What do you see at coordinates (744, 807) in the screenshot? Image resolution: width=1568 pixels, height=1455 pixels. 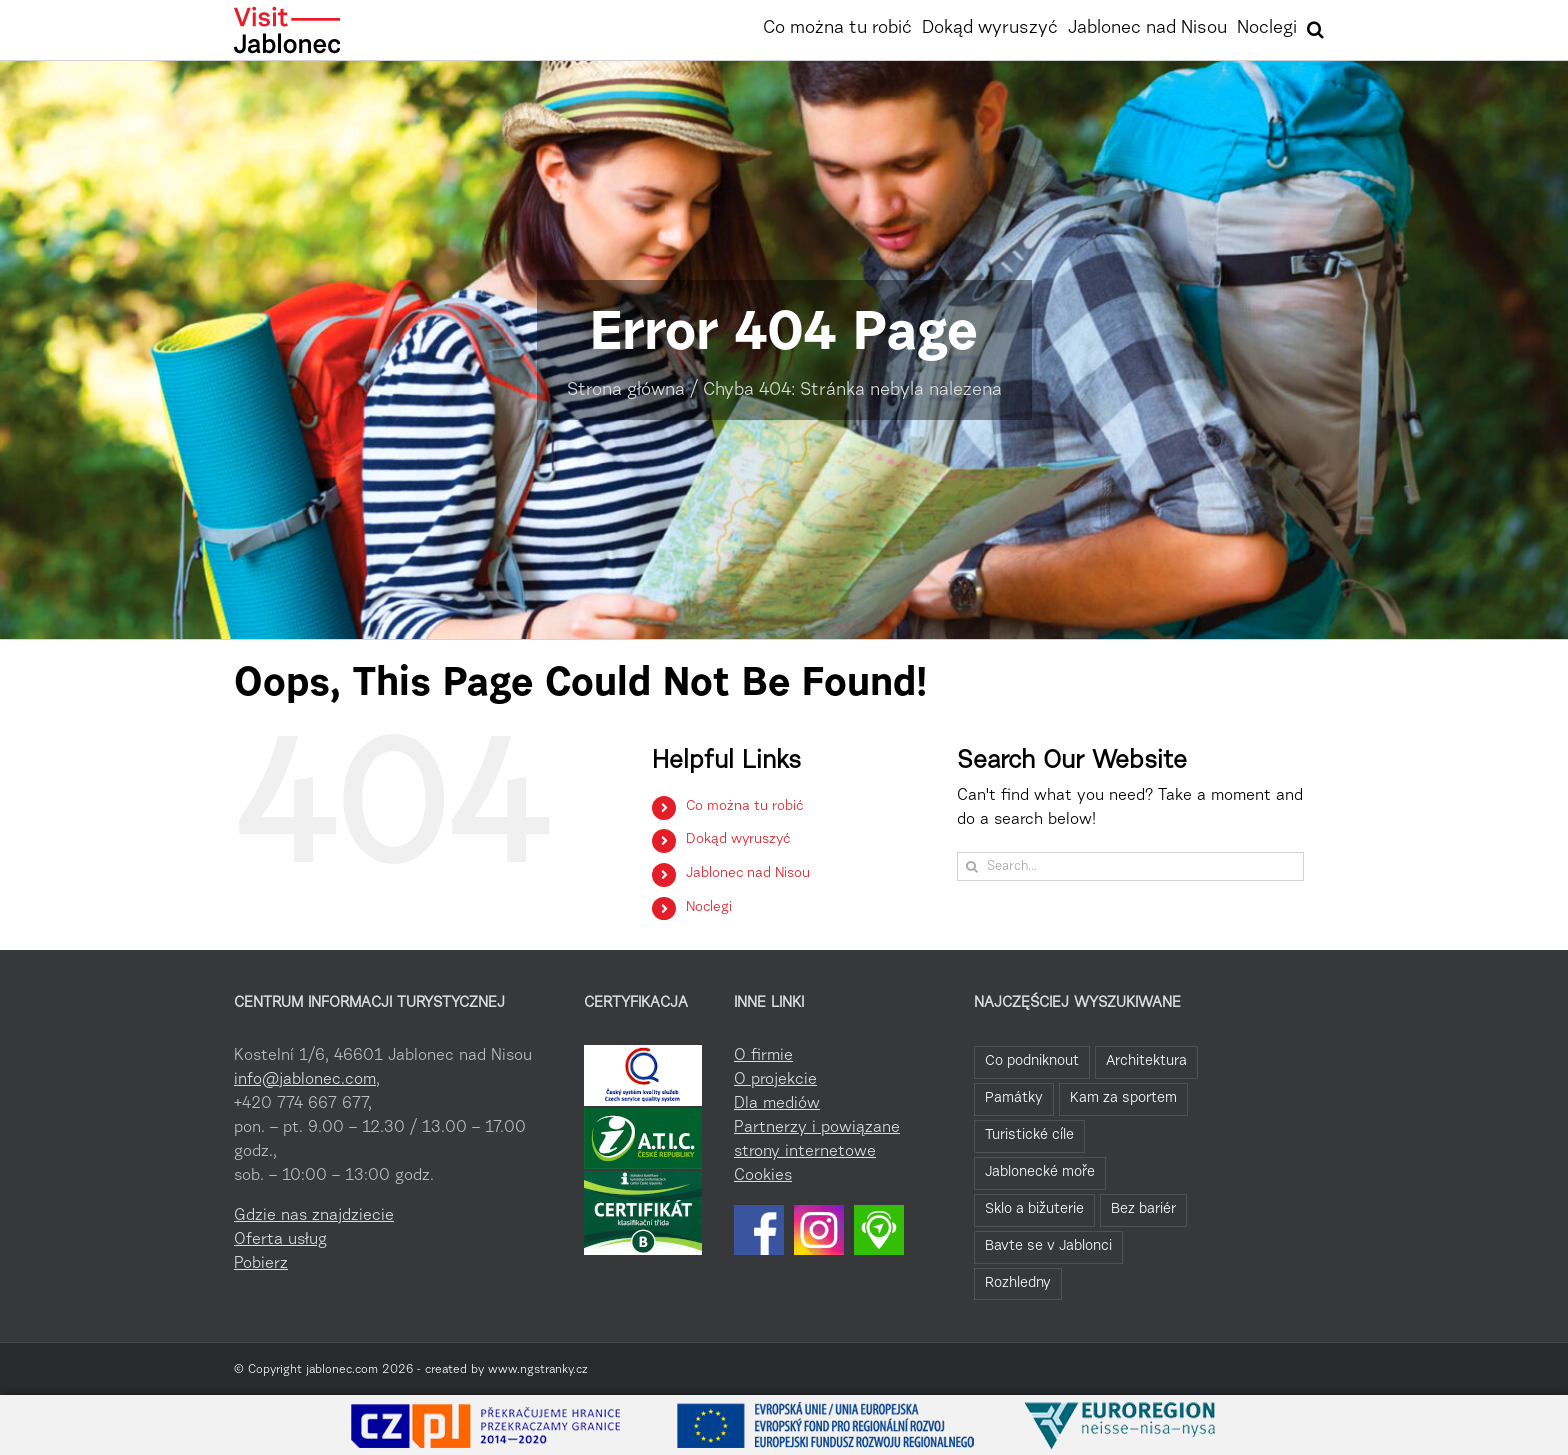 I see `Co można tu robić` at bounding box center [744, 807].